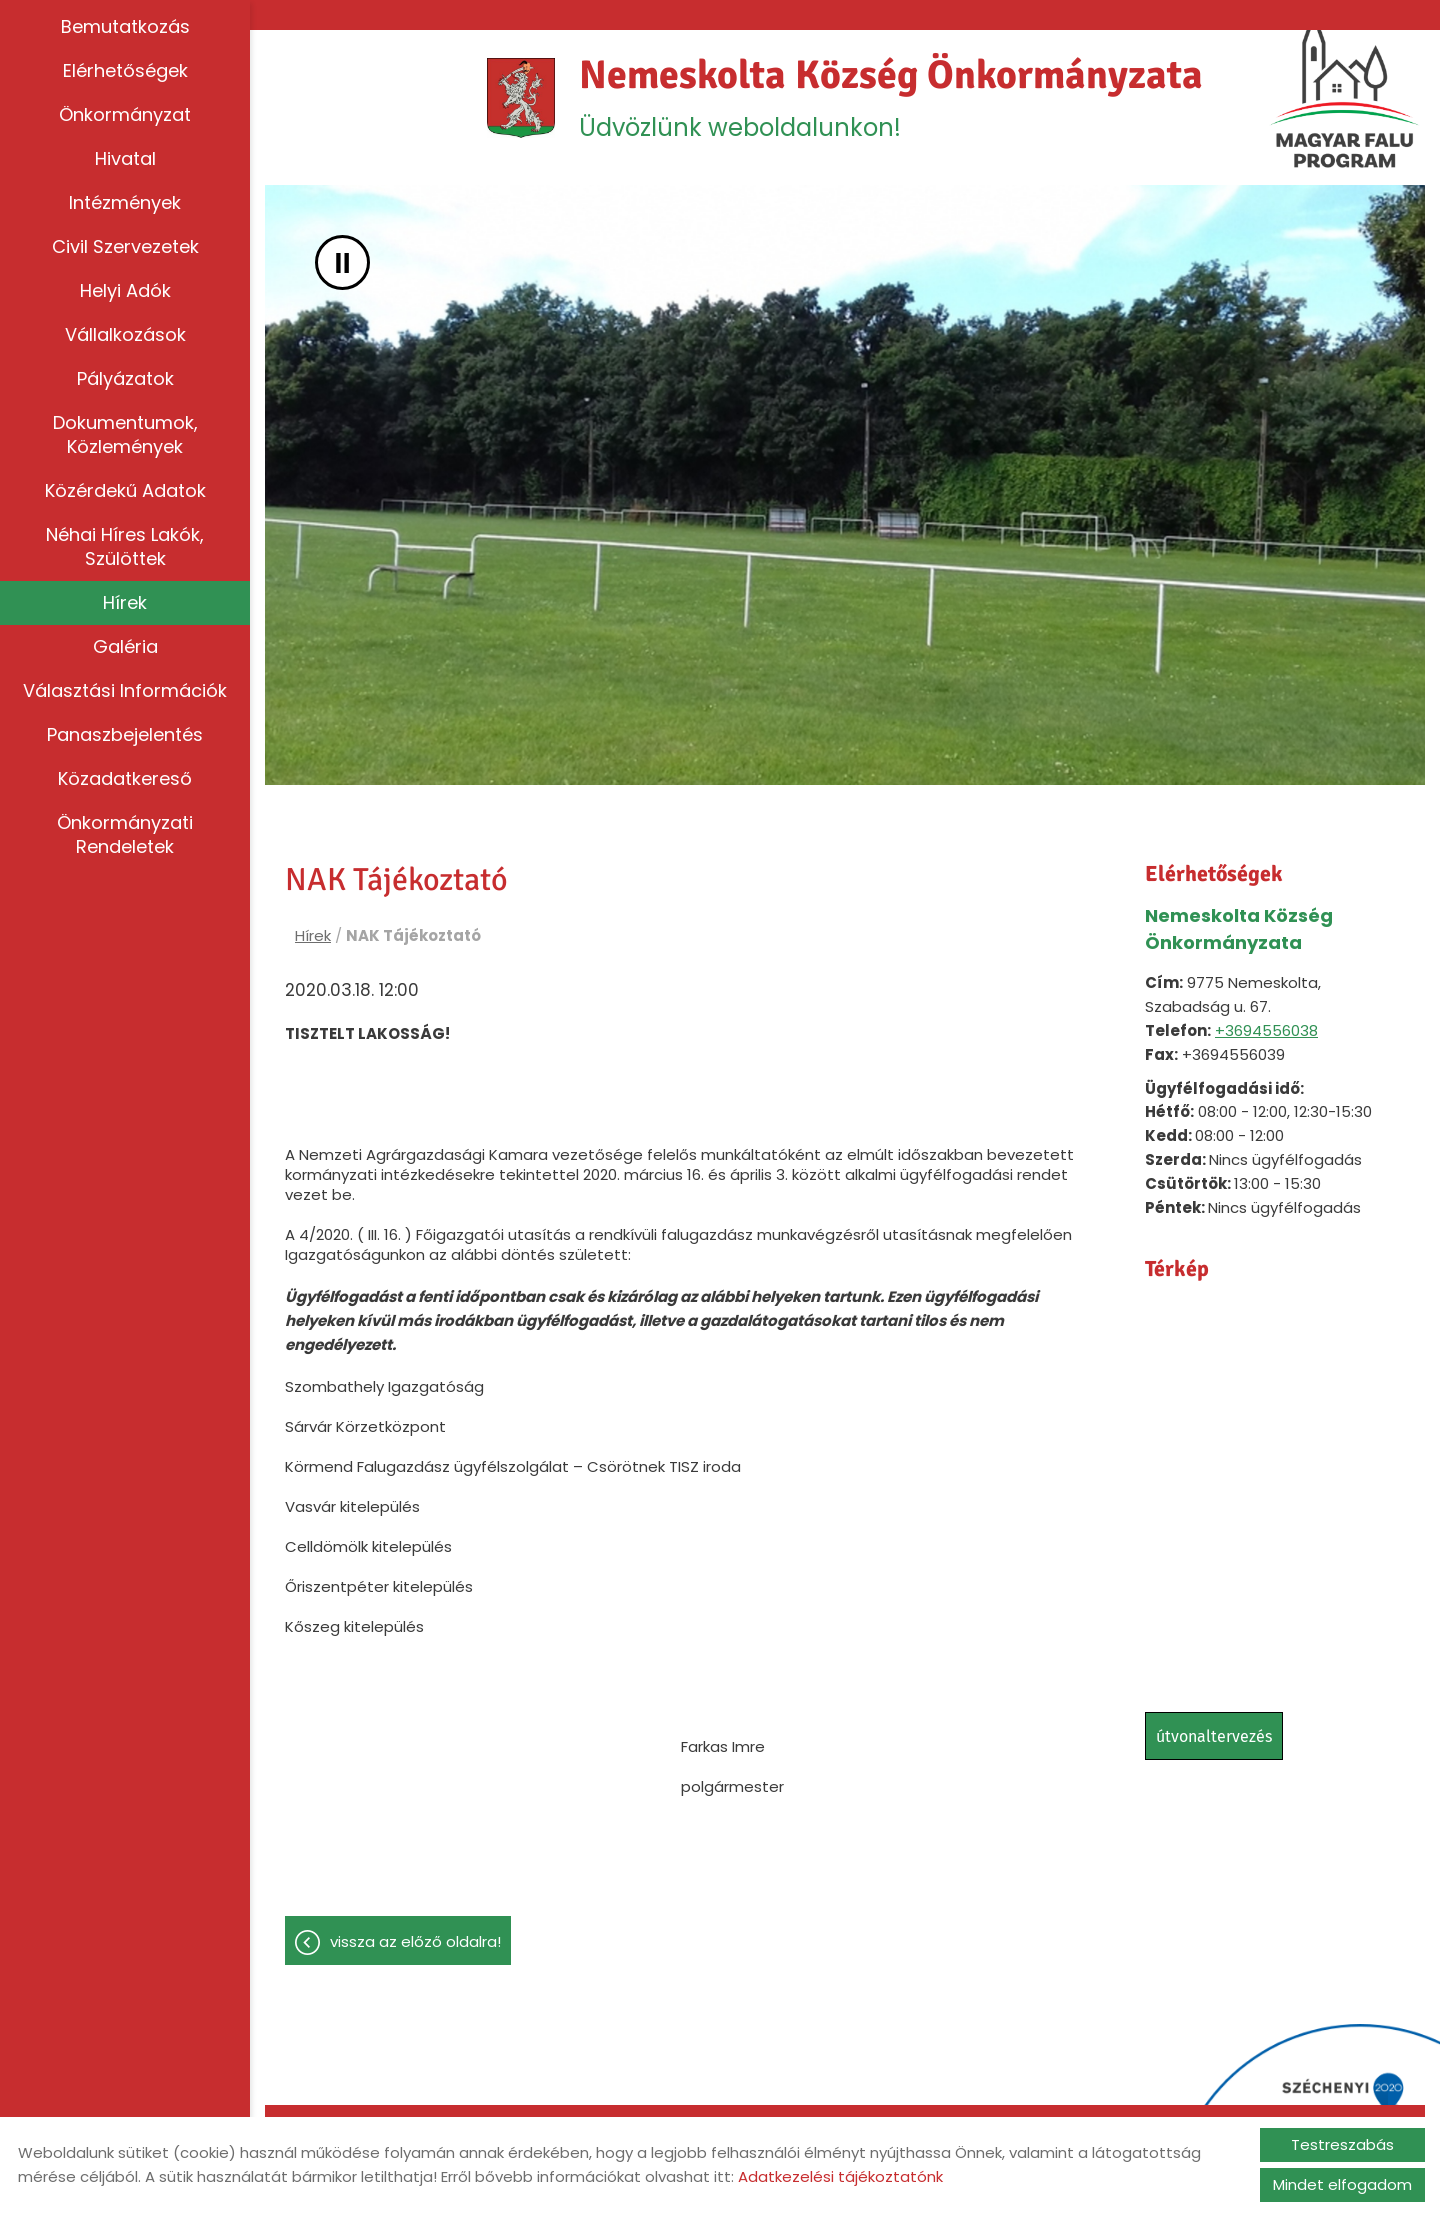  I want to click on Közadatkereső, so click(125, 778).